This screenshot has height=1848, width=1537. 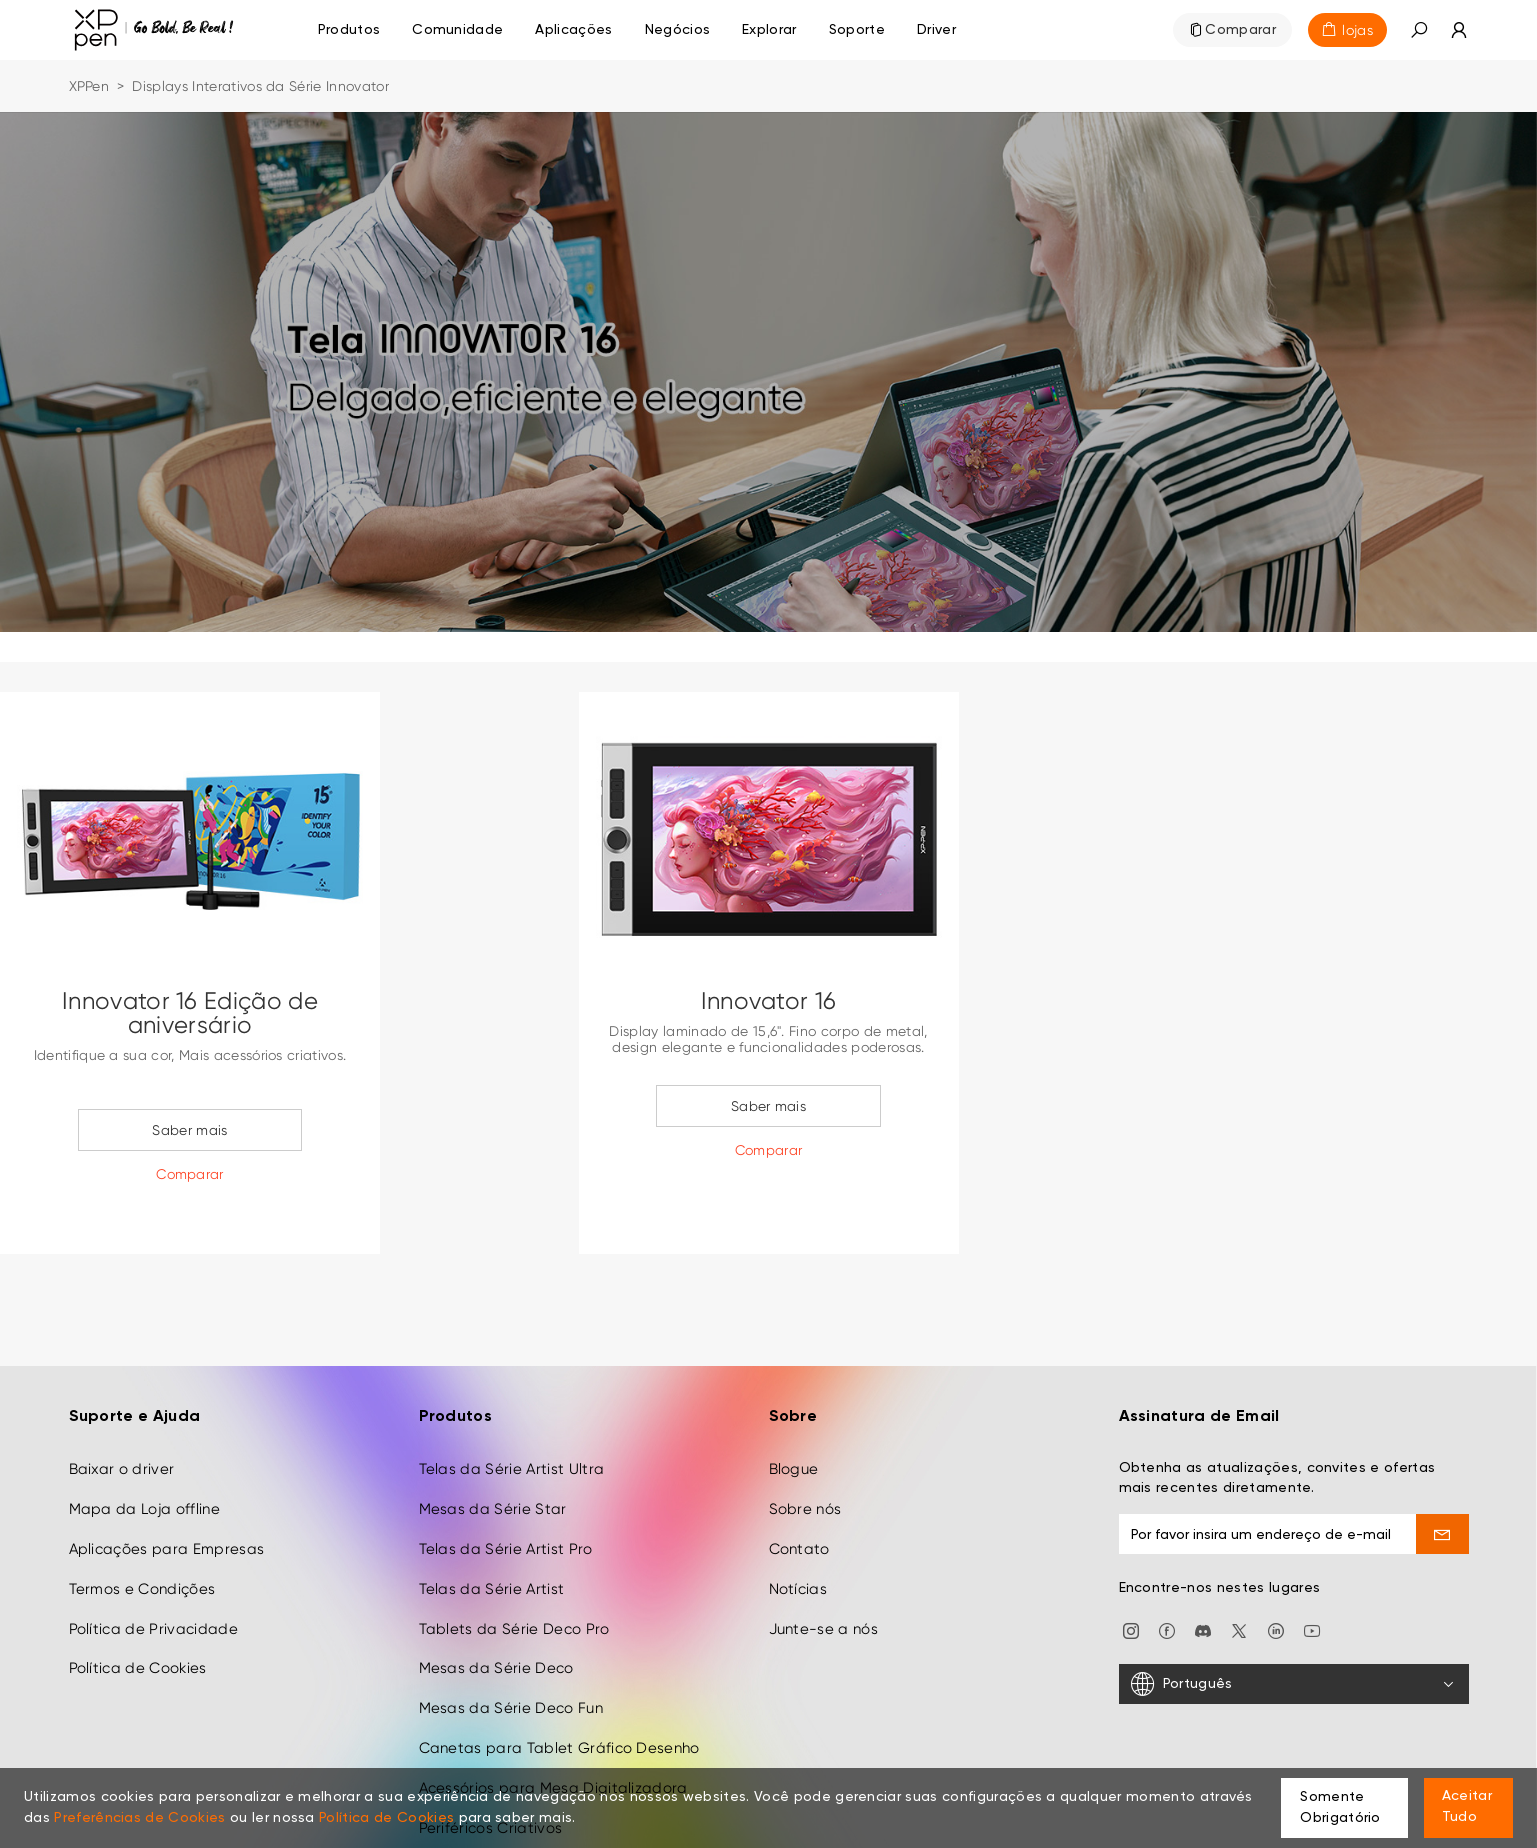 I want to click on Somente Obrigatório, so click(x=1340, y=1807).